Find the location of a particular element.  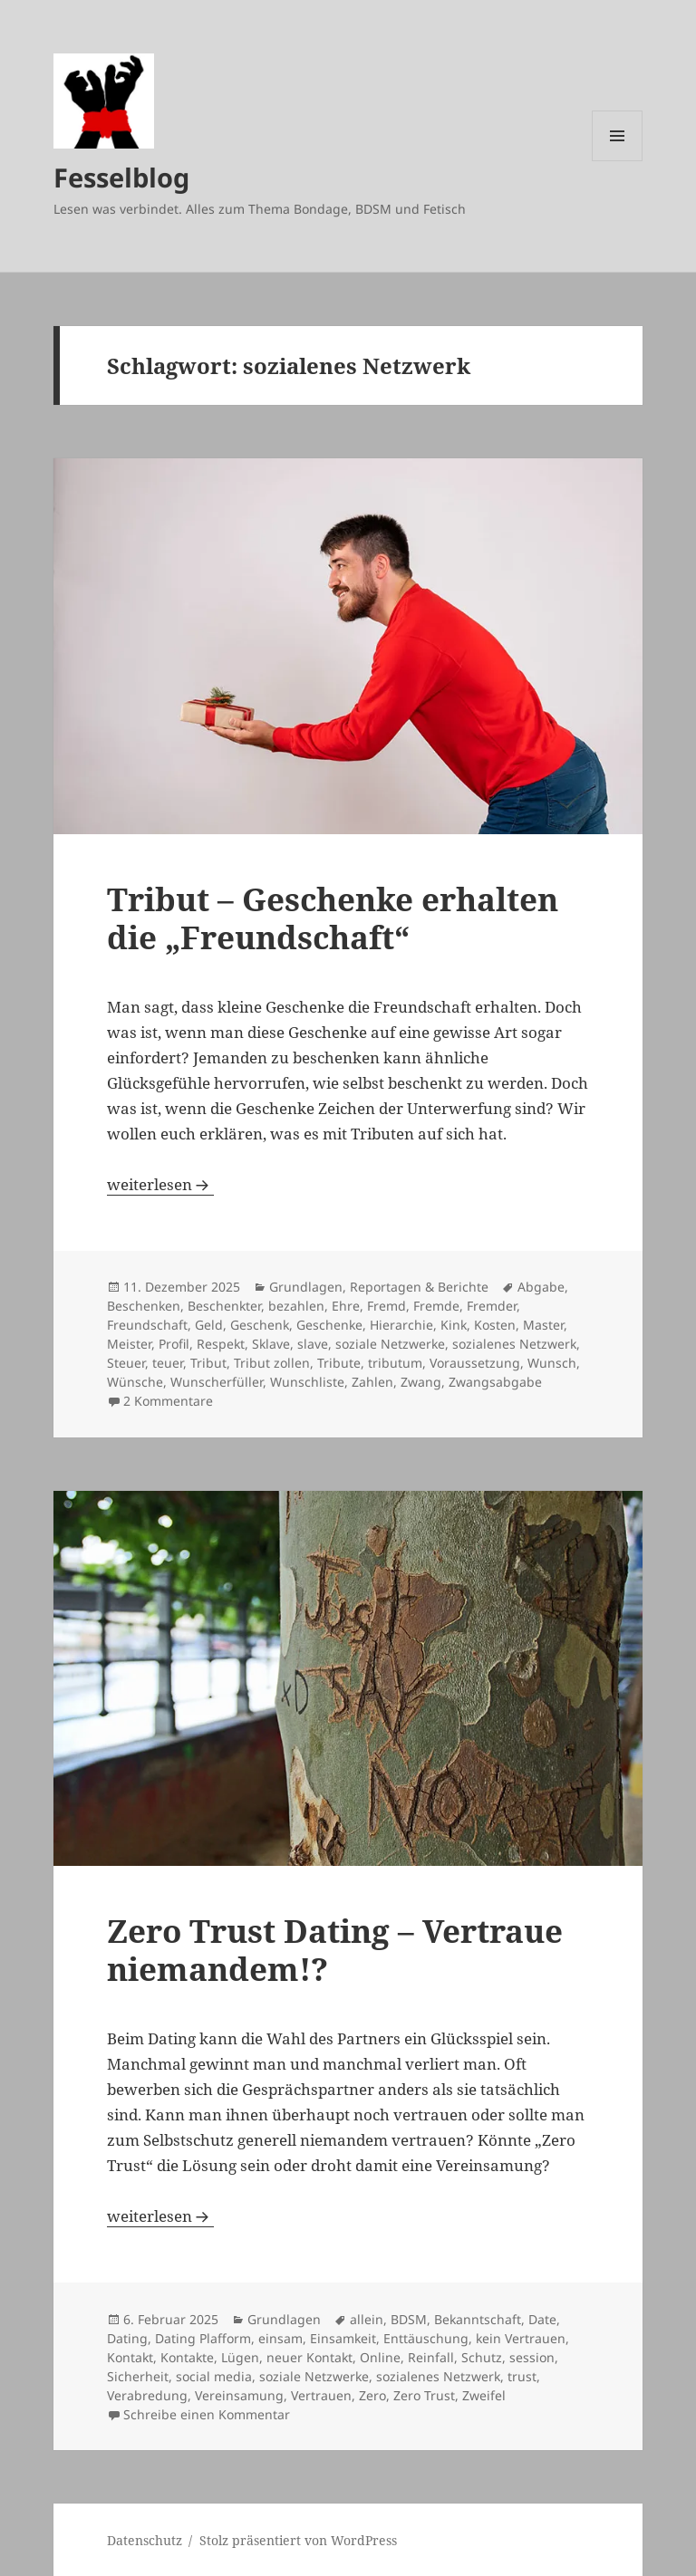

Voraussetzung is located at coordinates (475, 1362).